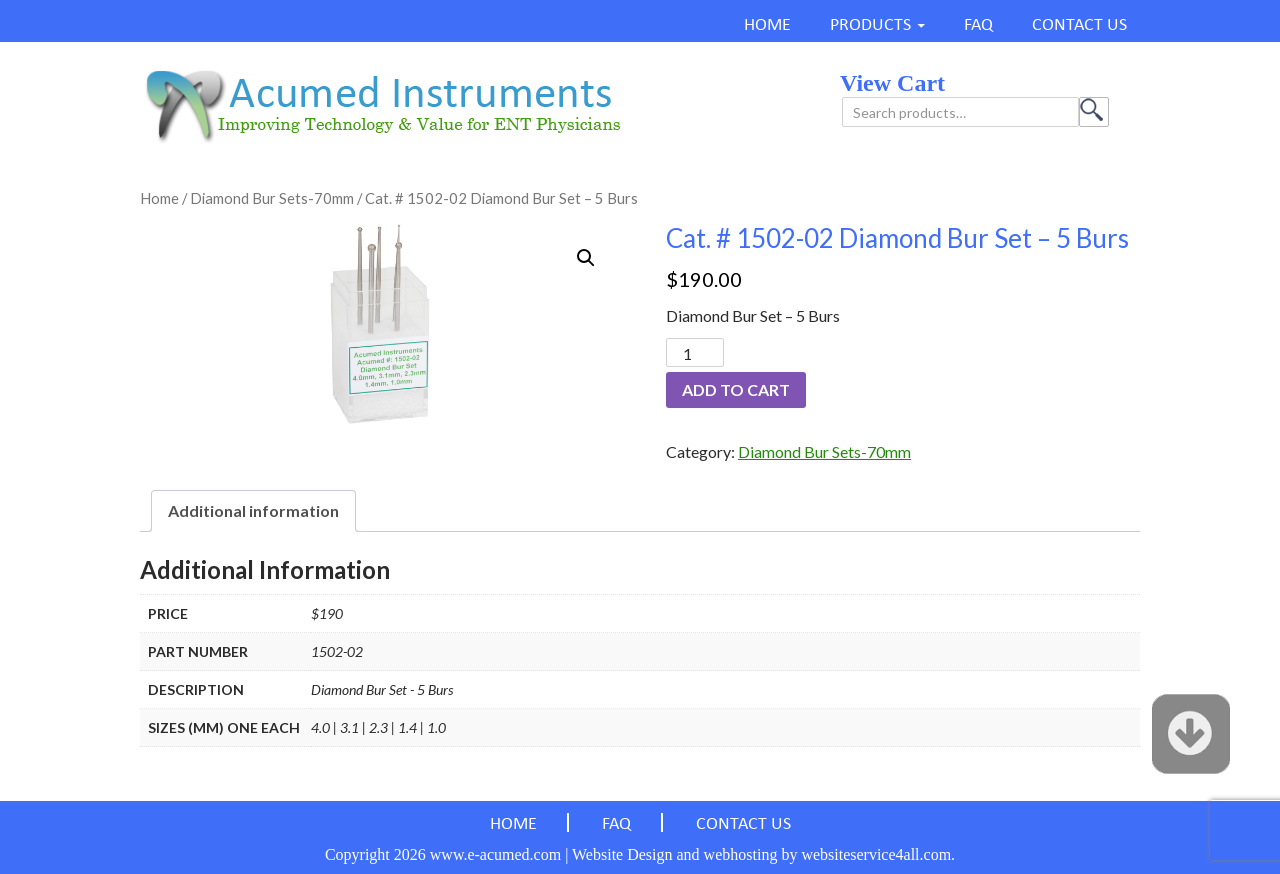 This screenshot has height=874, width=1280. Describe the element at coordinates (1079, 25) in the screenshot. I see `CONTACT US` at that location.